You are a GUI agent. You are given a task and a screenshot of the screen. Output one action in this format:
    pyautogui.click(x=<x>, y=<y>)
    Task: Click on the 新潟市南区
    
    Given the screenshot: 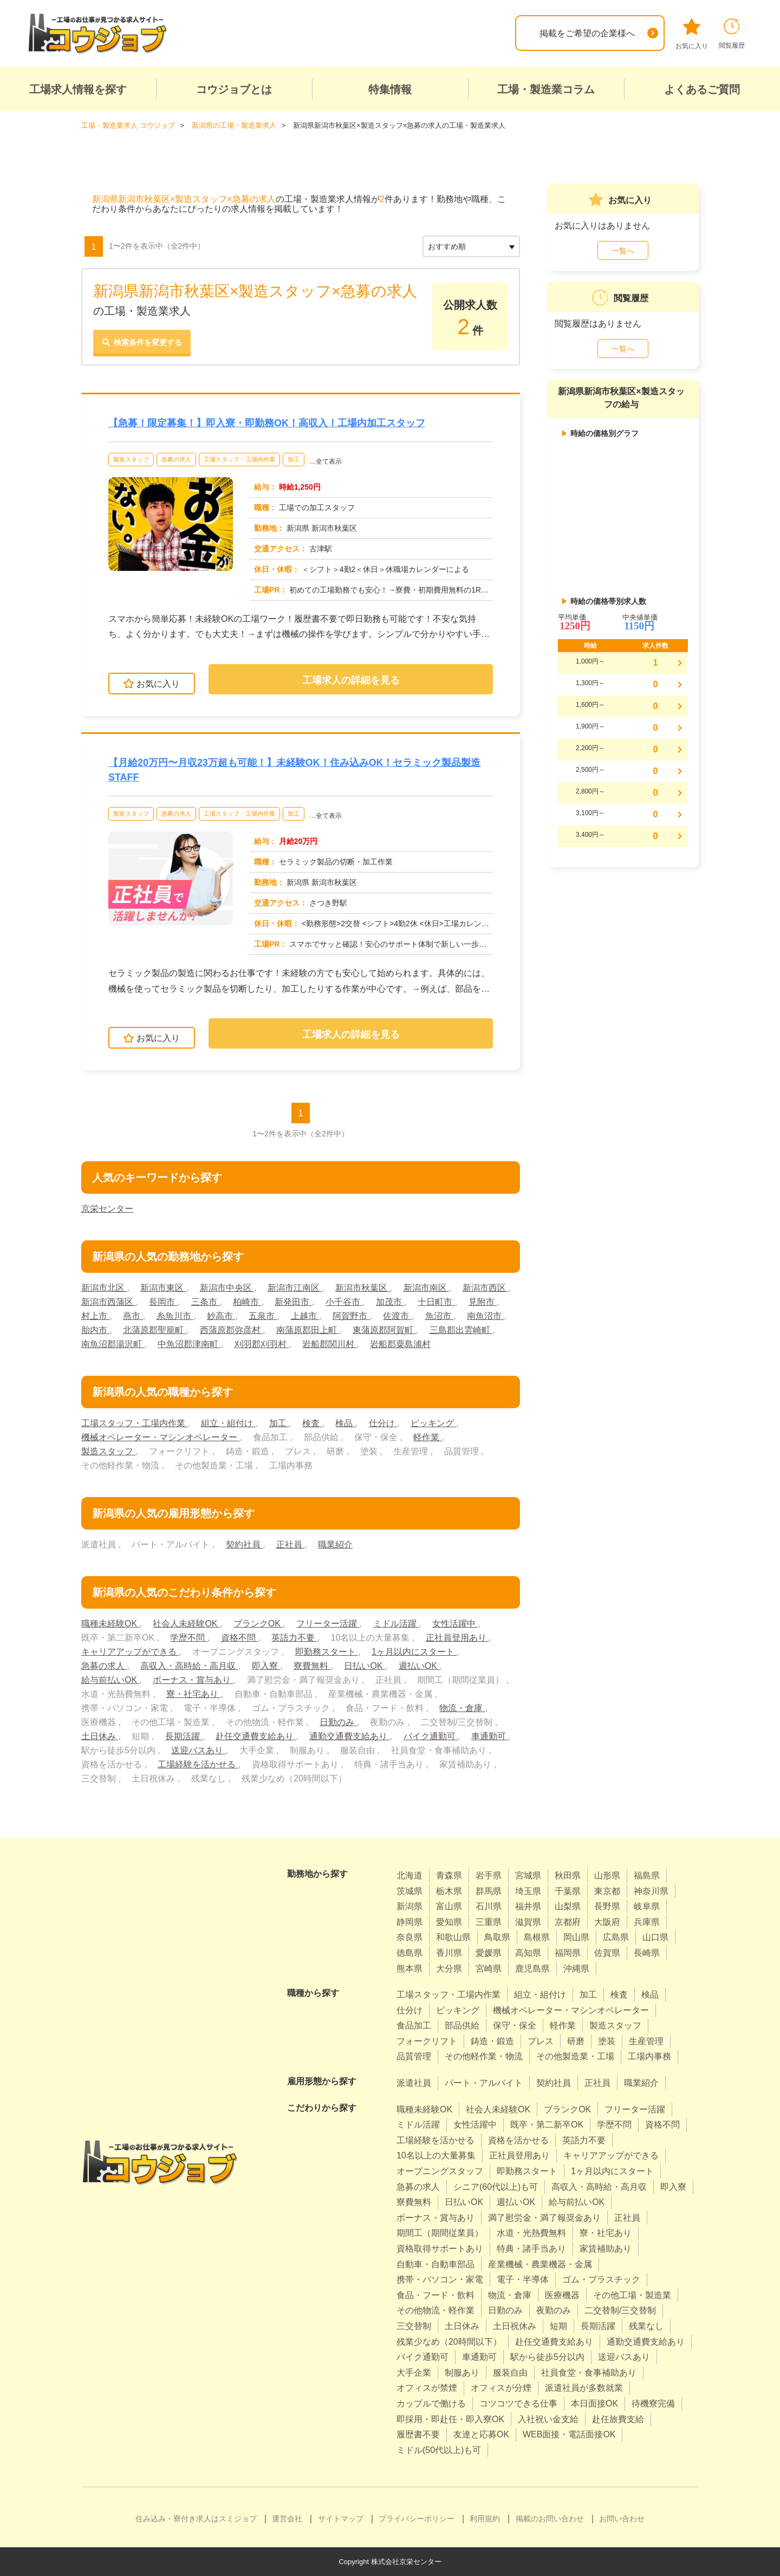 What is the action you would take?
    pyautogui.click(x=426, y=1287)
    